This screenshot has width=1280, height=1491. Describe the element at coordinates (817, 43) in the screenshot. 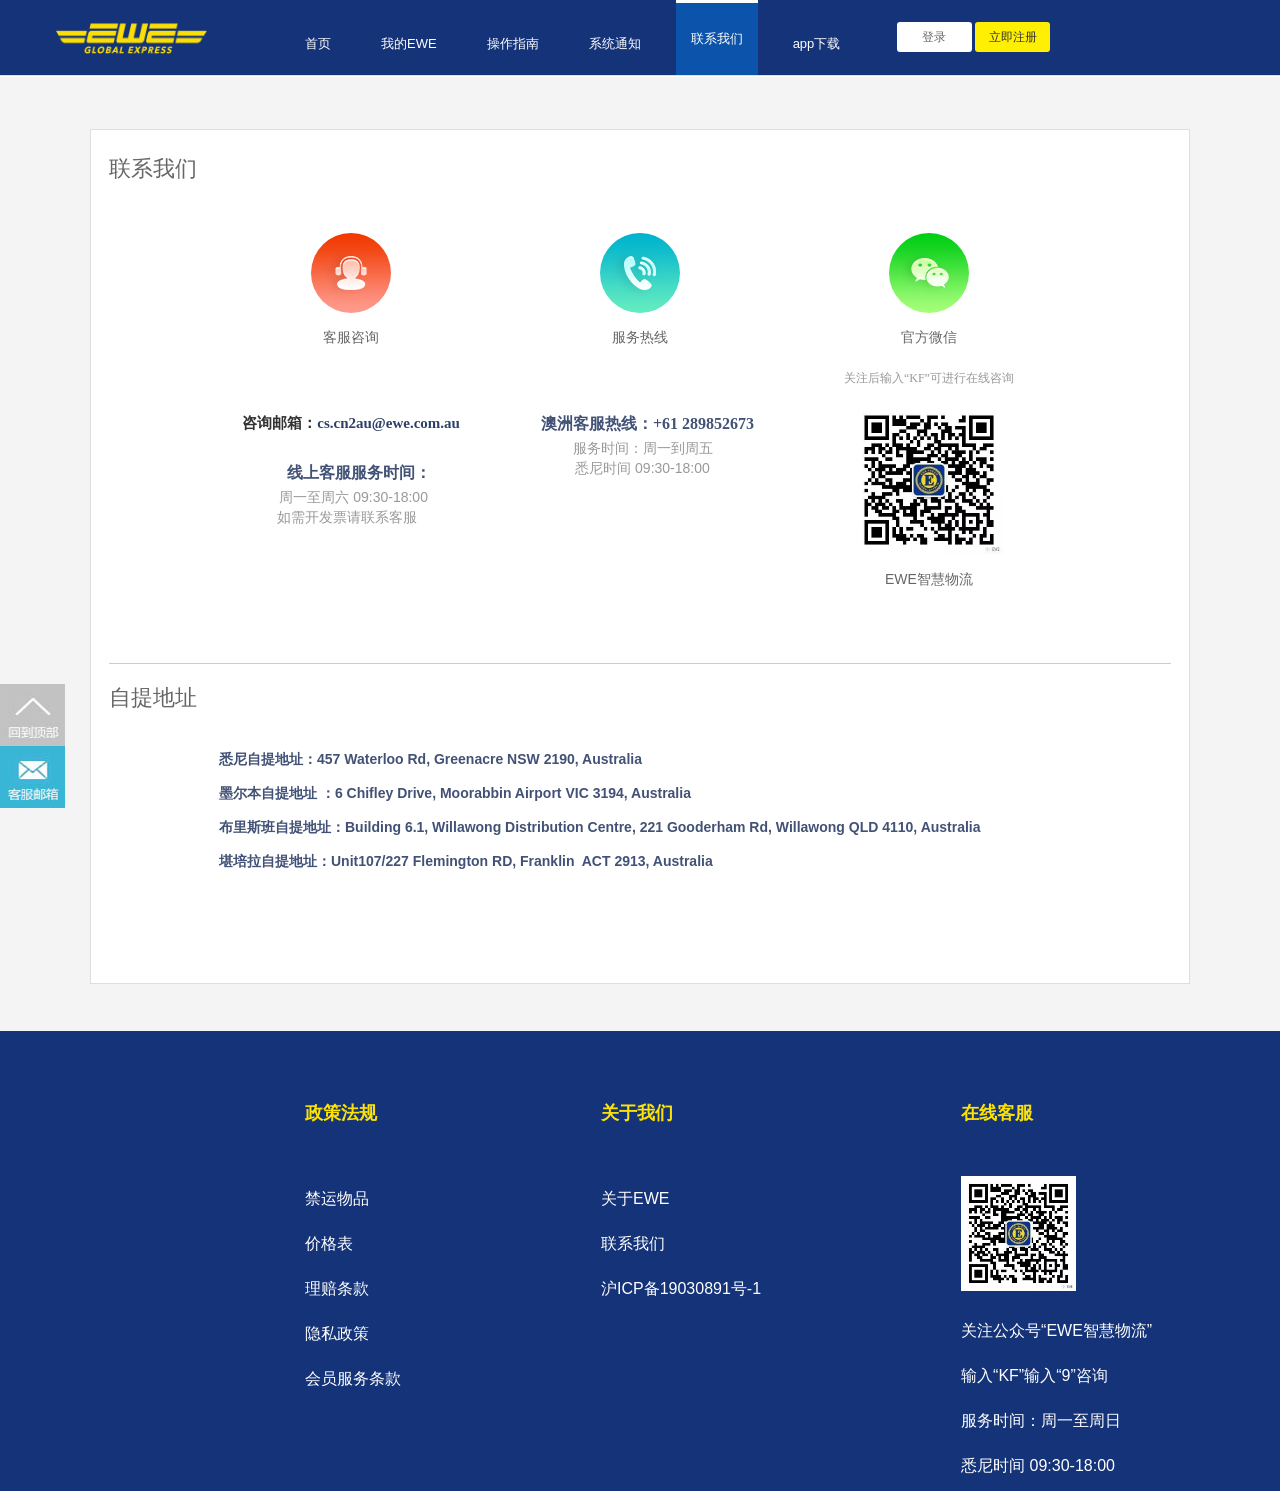

I see `app下载` at that location.